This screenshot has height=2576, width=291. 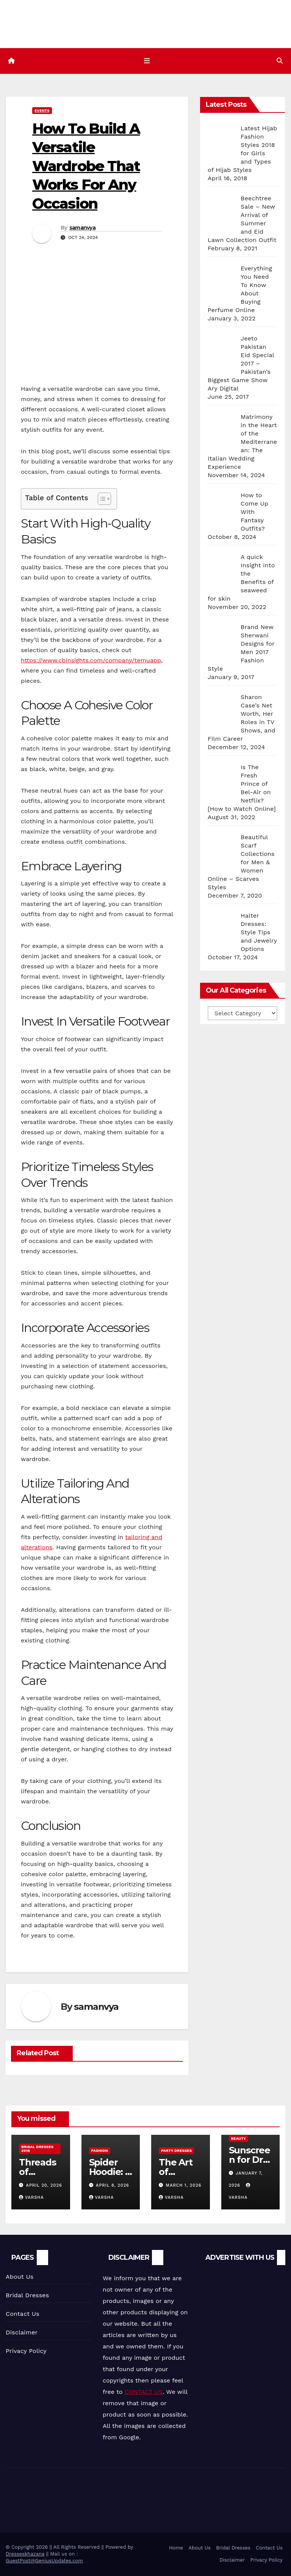 What do you see at coordinates (144, 2391) in the screenshot?
I see `CONTACT US` at bounding box center [144, 2391].